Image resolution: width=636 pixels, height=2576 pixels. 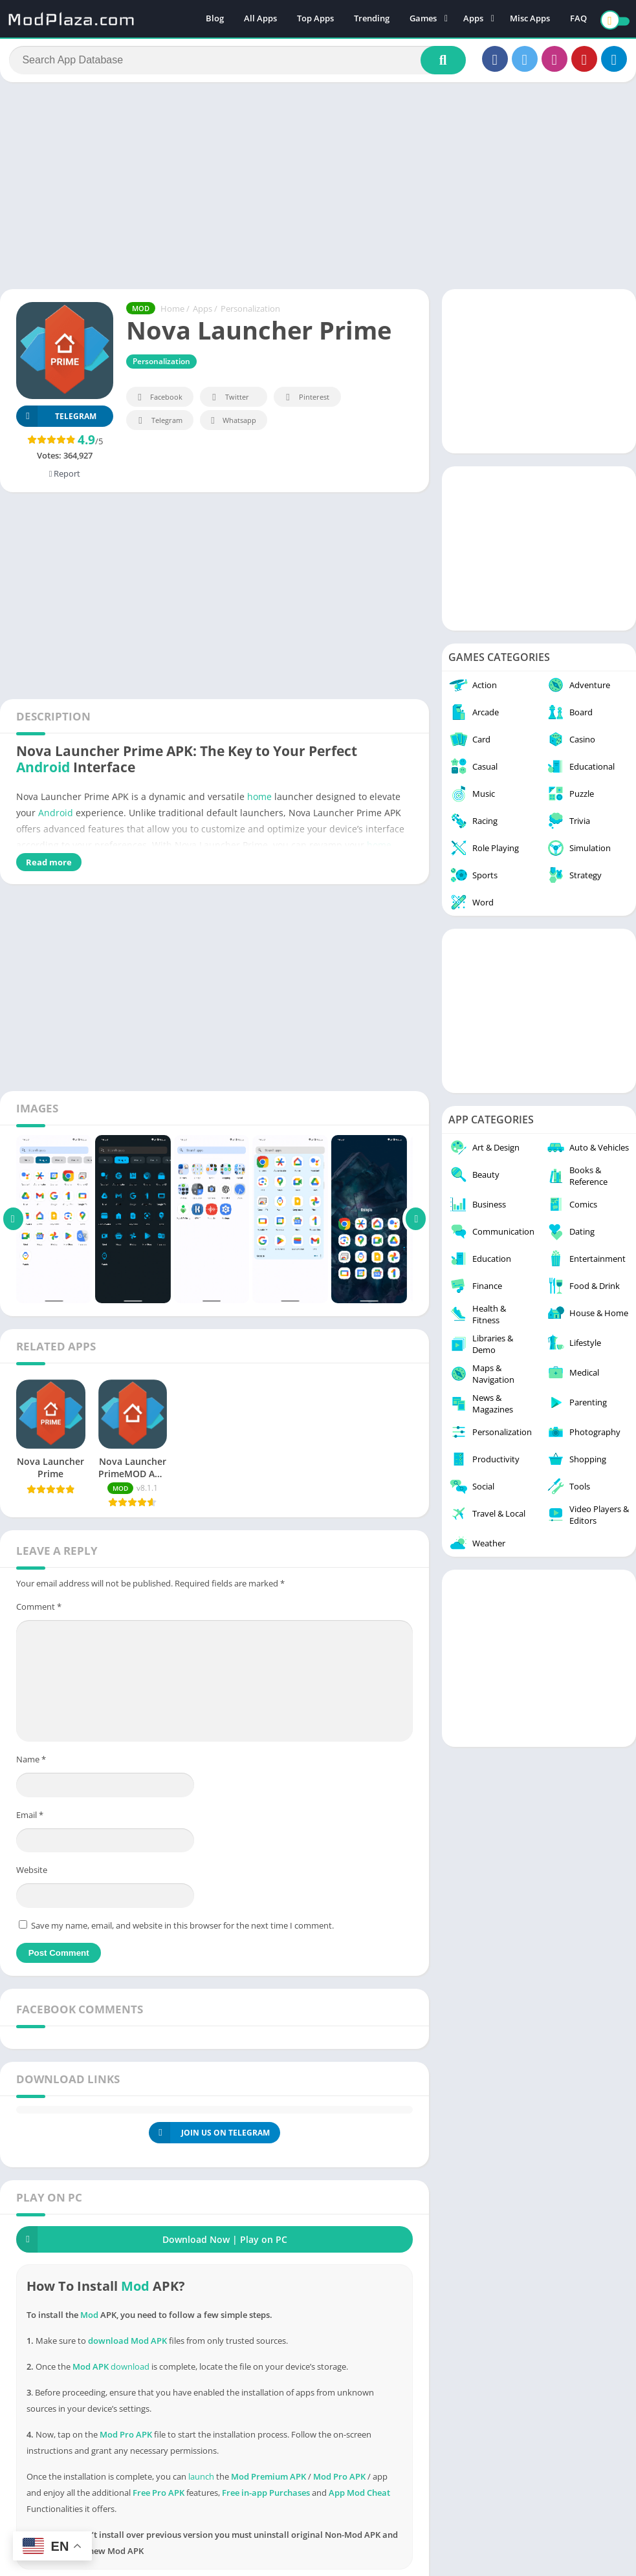 I want to click on Website, so click(x=31, y=1874).